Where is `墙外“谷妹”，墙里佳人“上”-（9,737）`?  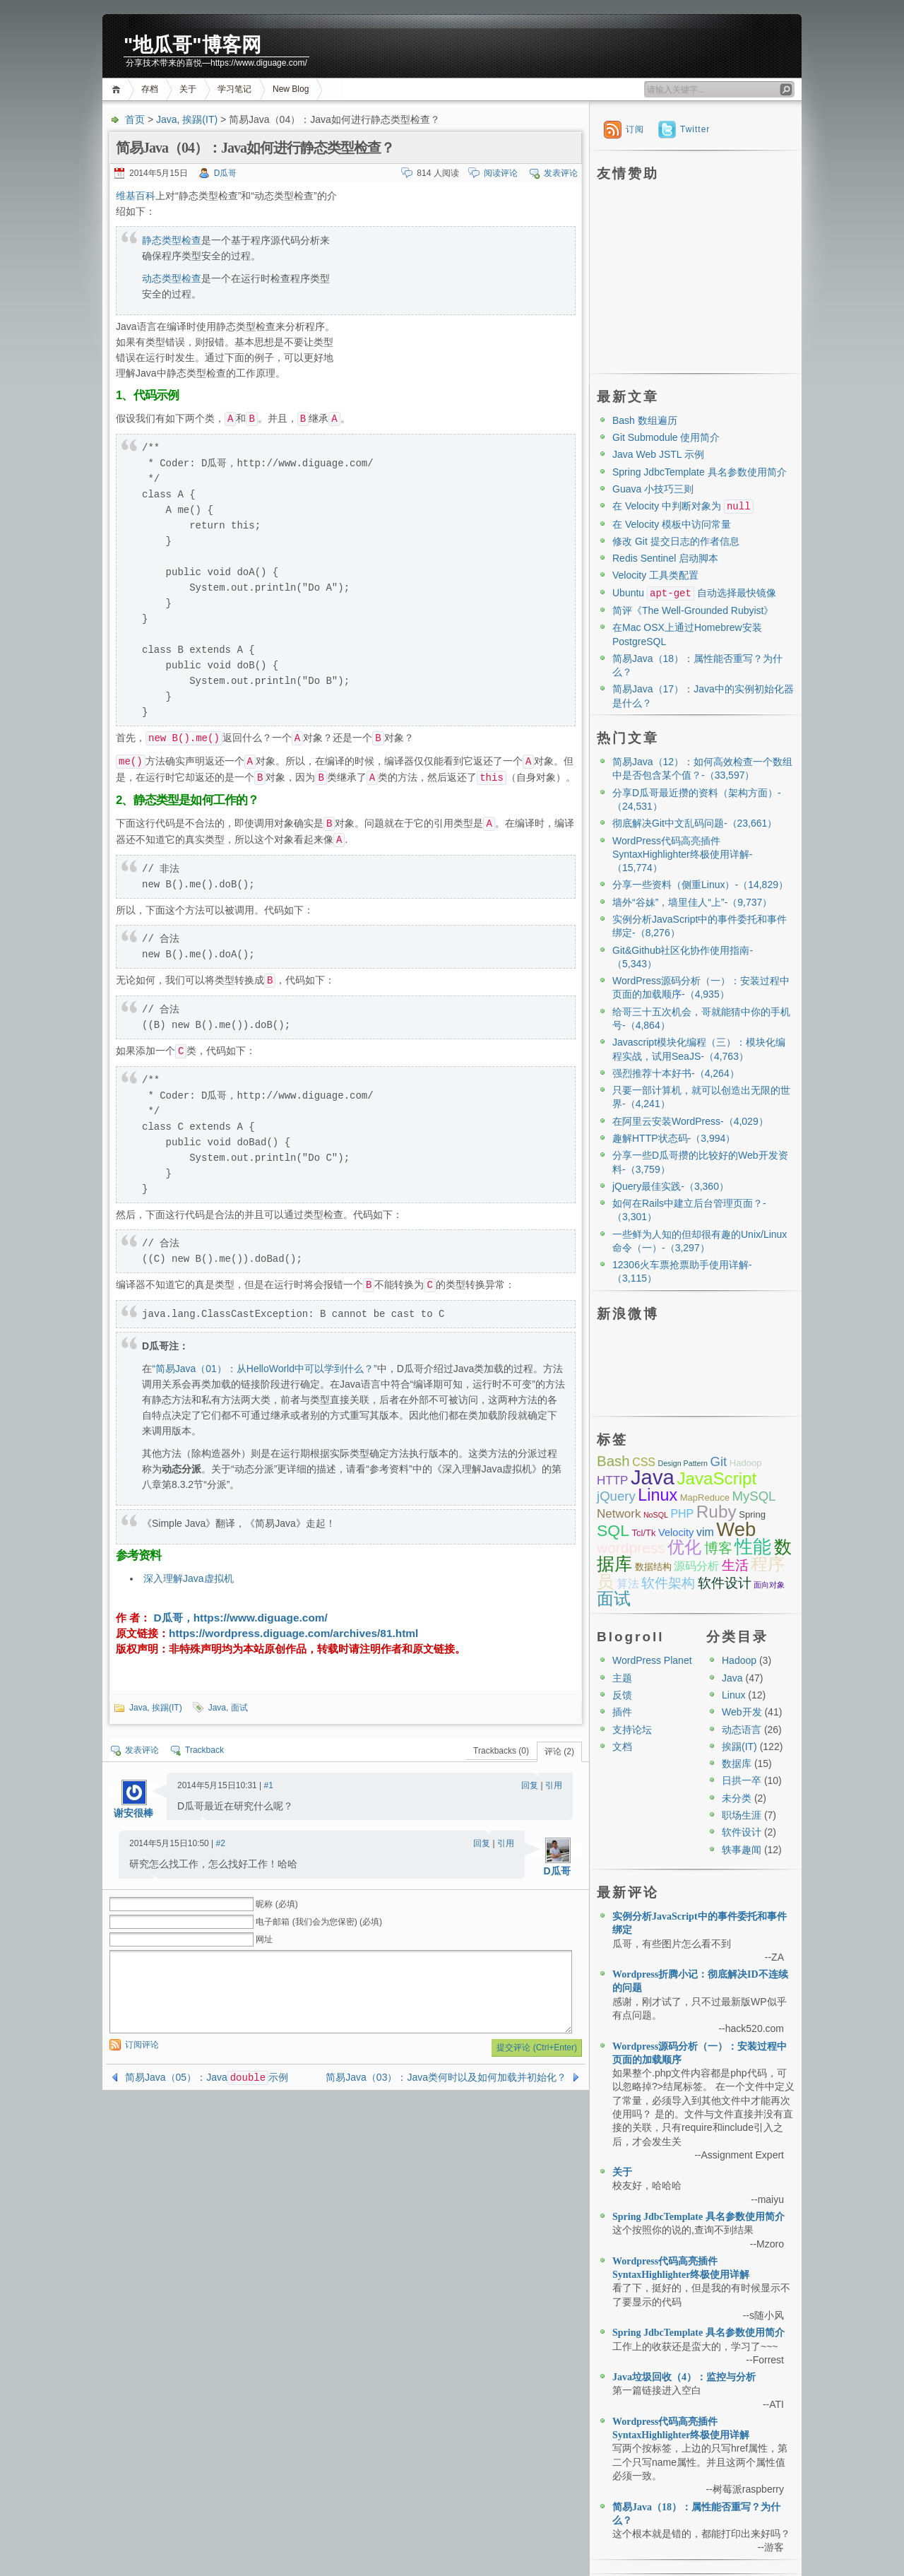 墙外“谷妹”，墙里佳人“上”-（9,737） is located at coordinates (692, 902).